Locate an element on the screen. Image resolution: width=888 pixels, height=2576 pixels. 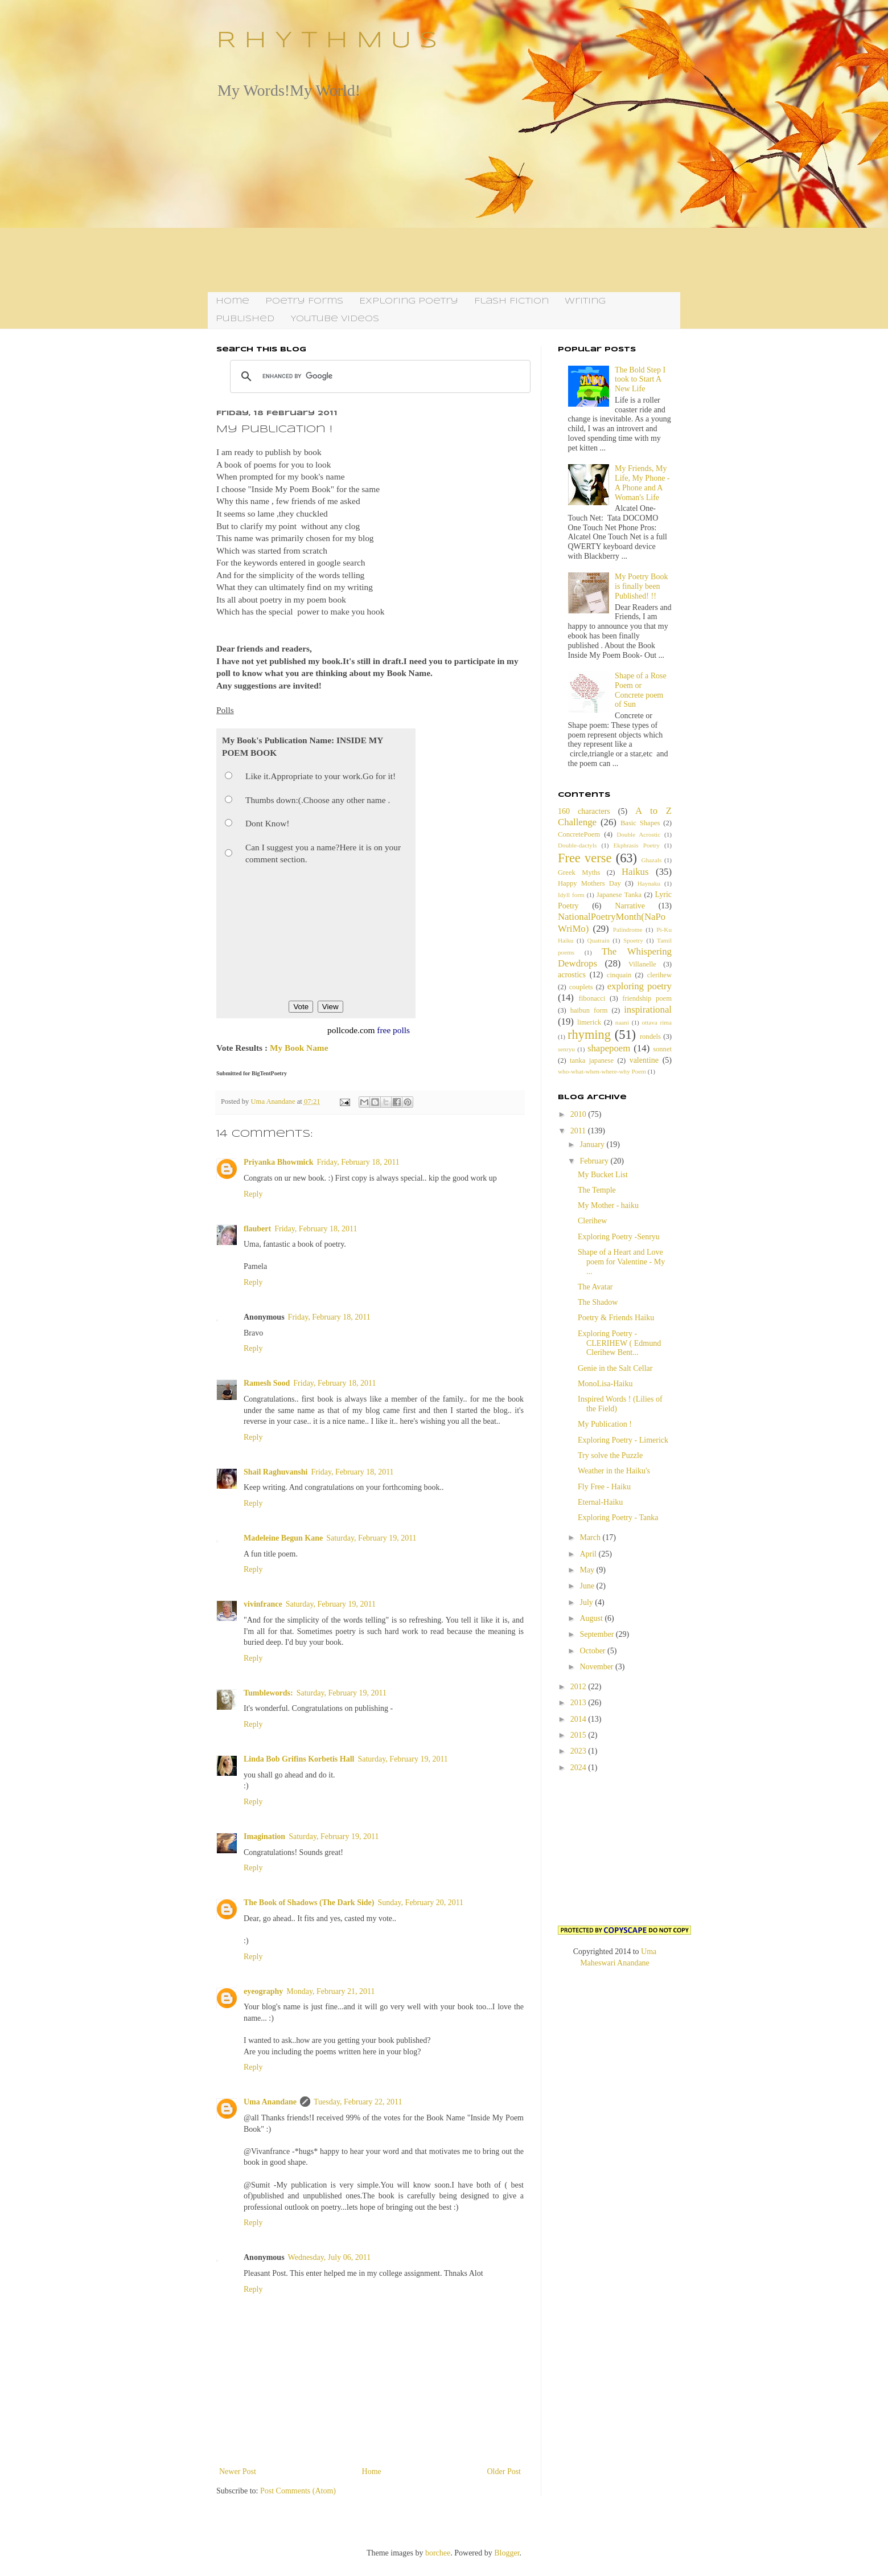
April is located at coordinates (588, 1554).